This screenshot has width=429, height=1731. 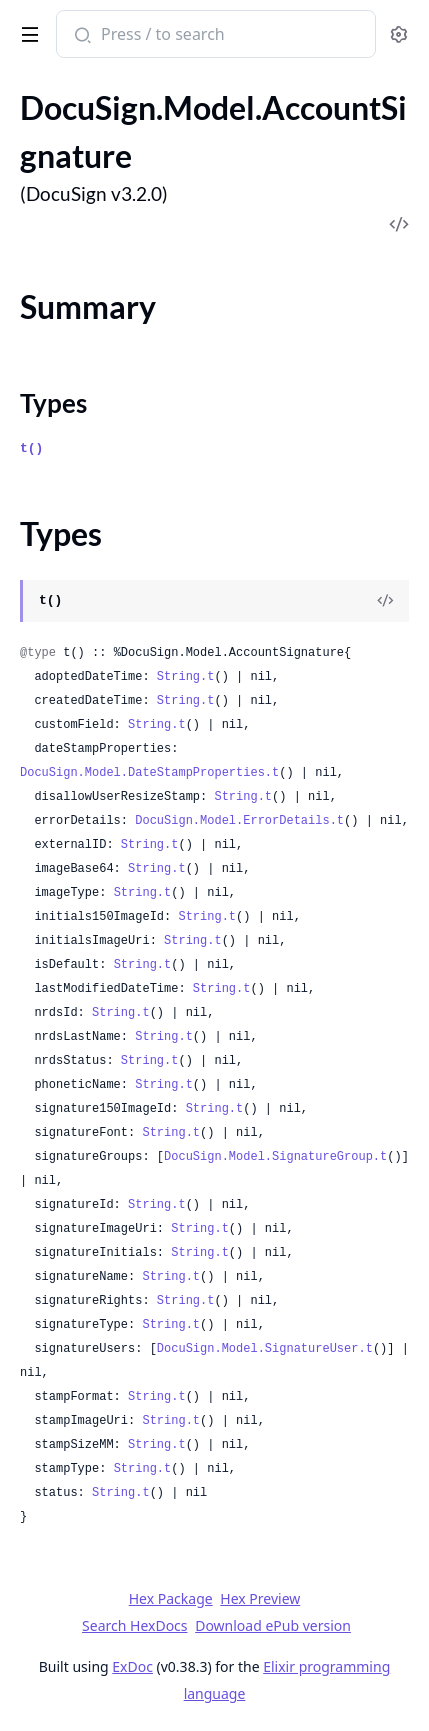 I want to click on [toggle sidebar], so click(x=26, y=31).